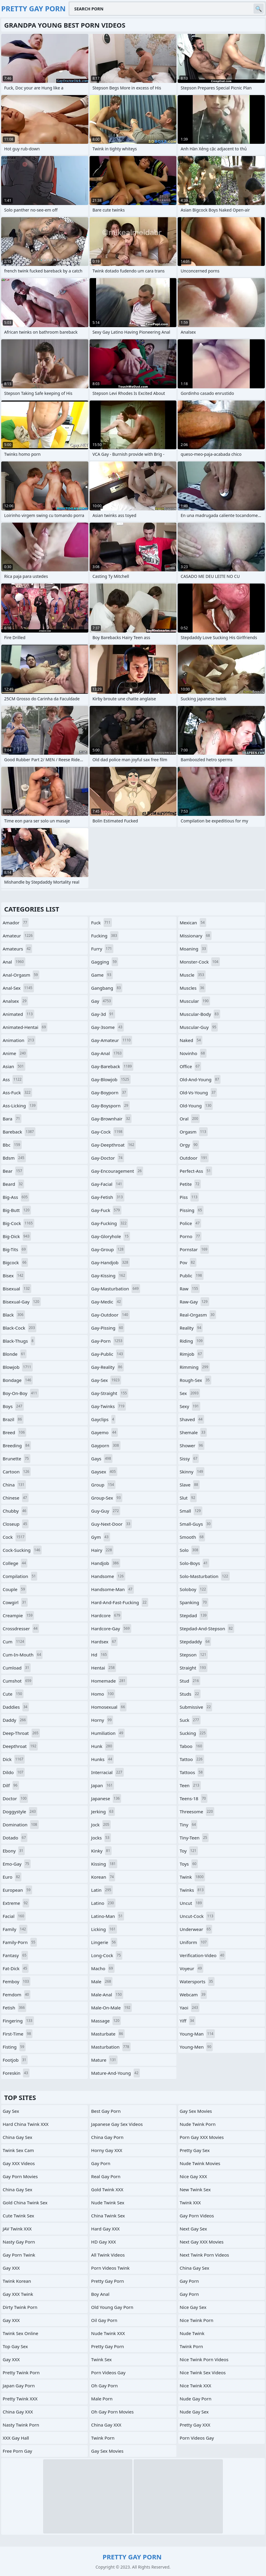 This screenshot has width=266, height=2576. What do you see at coordinates (196, 935) in the screenshot?
I see `missionary` at bounding box center [196, 935].